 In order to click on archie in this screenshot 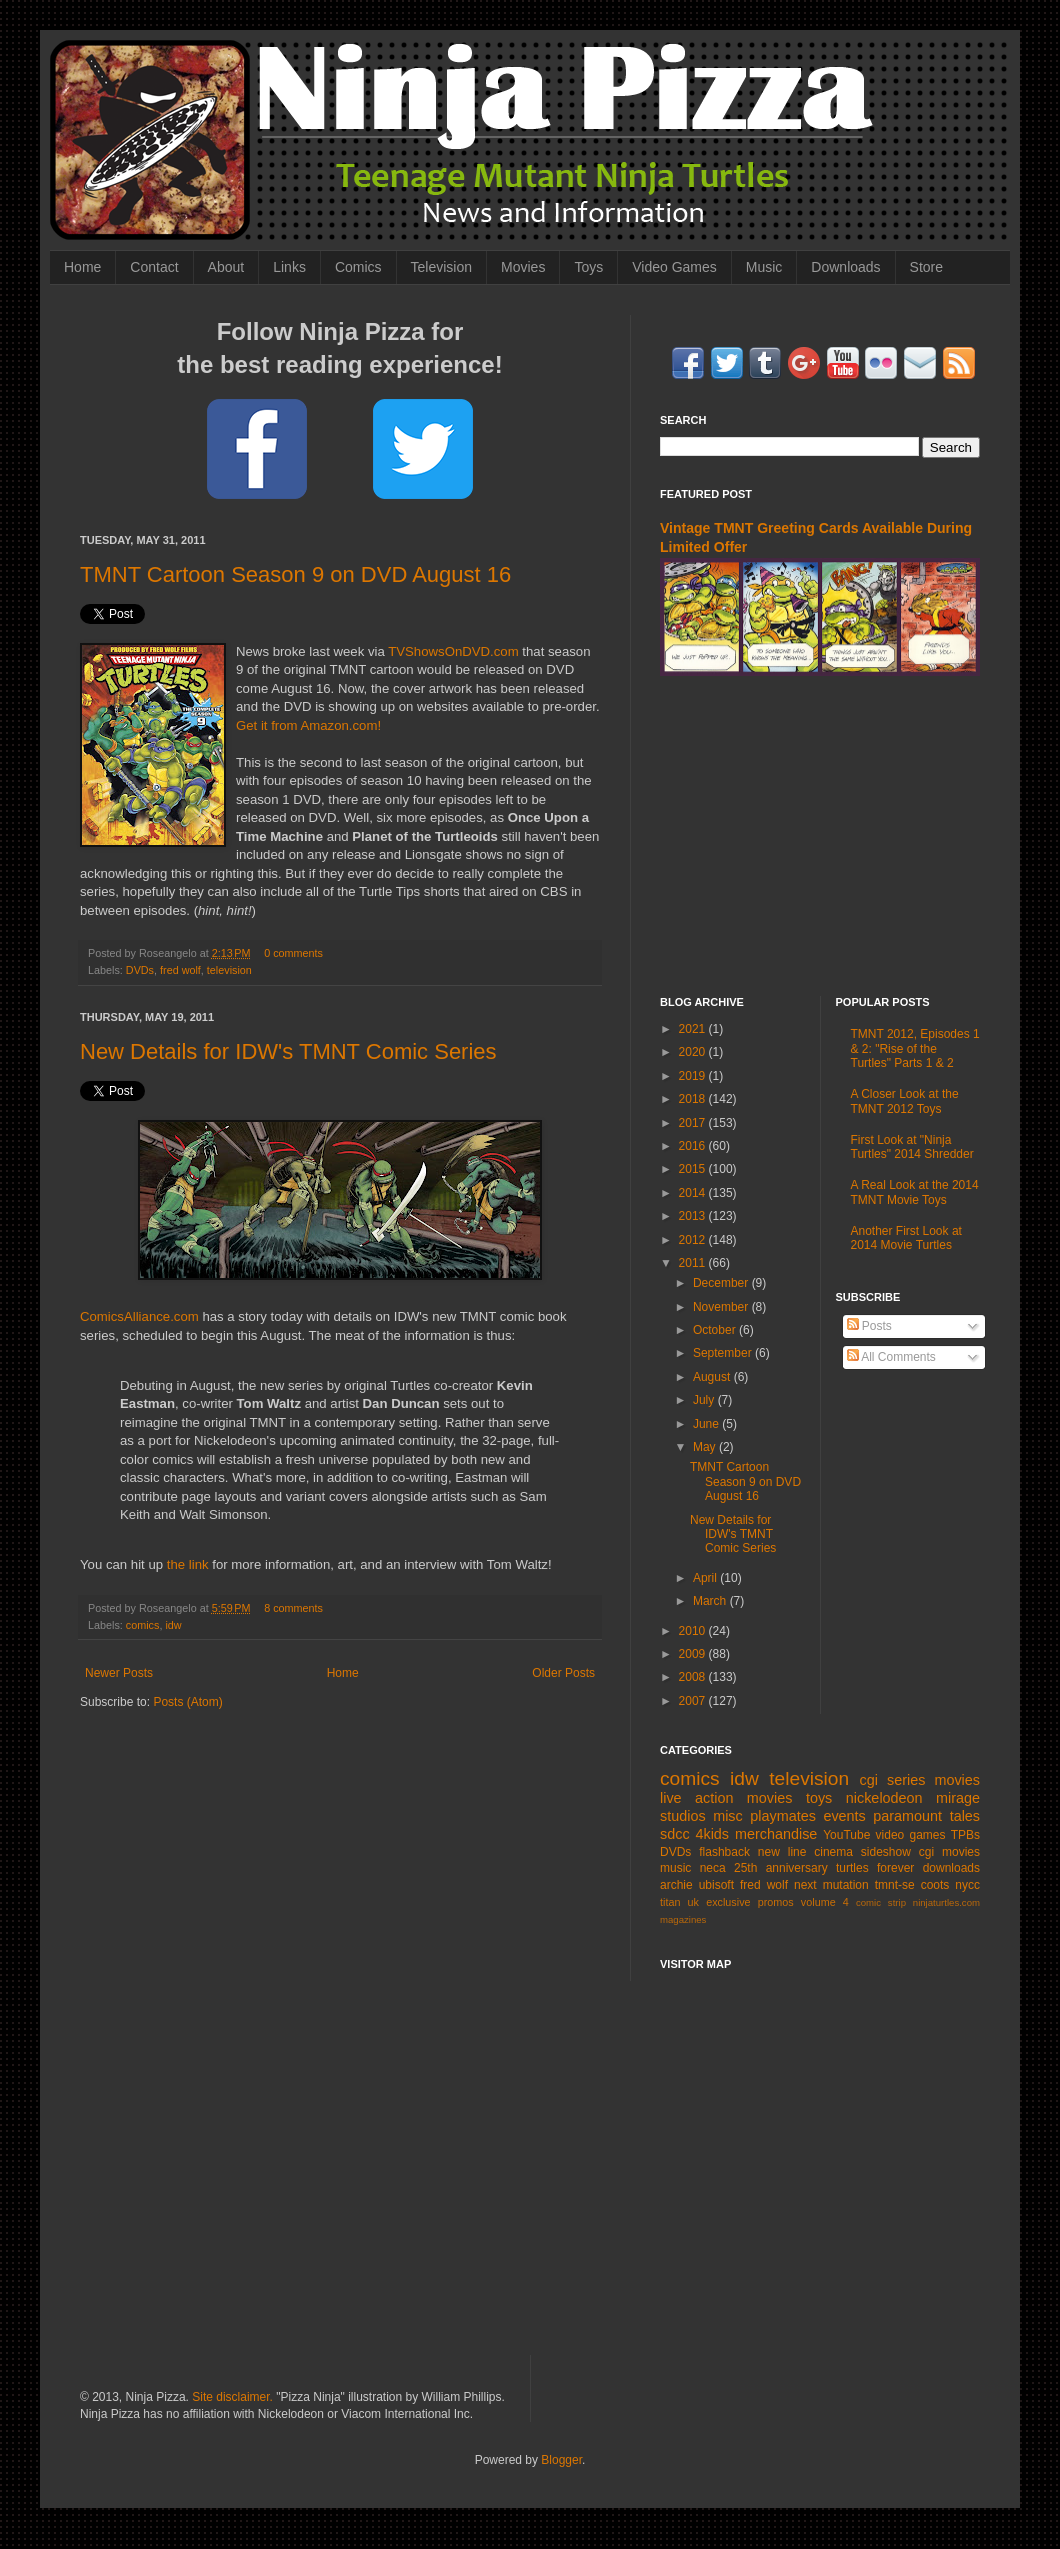, I will do `click(676, 1885)`.